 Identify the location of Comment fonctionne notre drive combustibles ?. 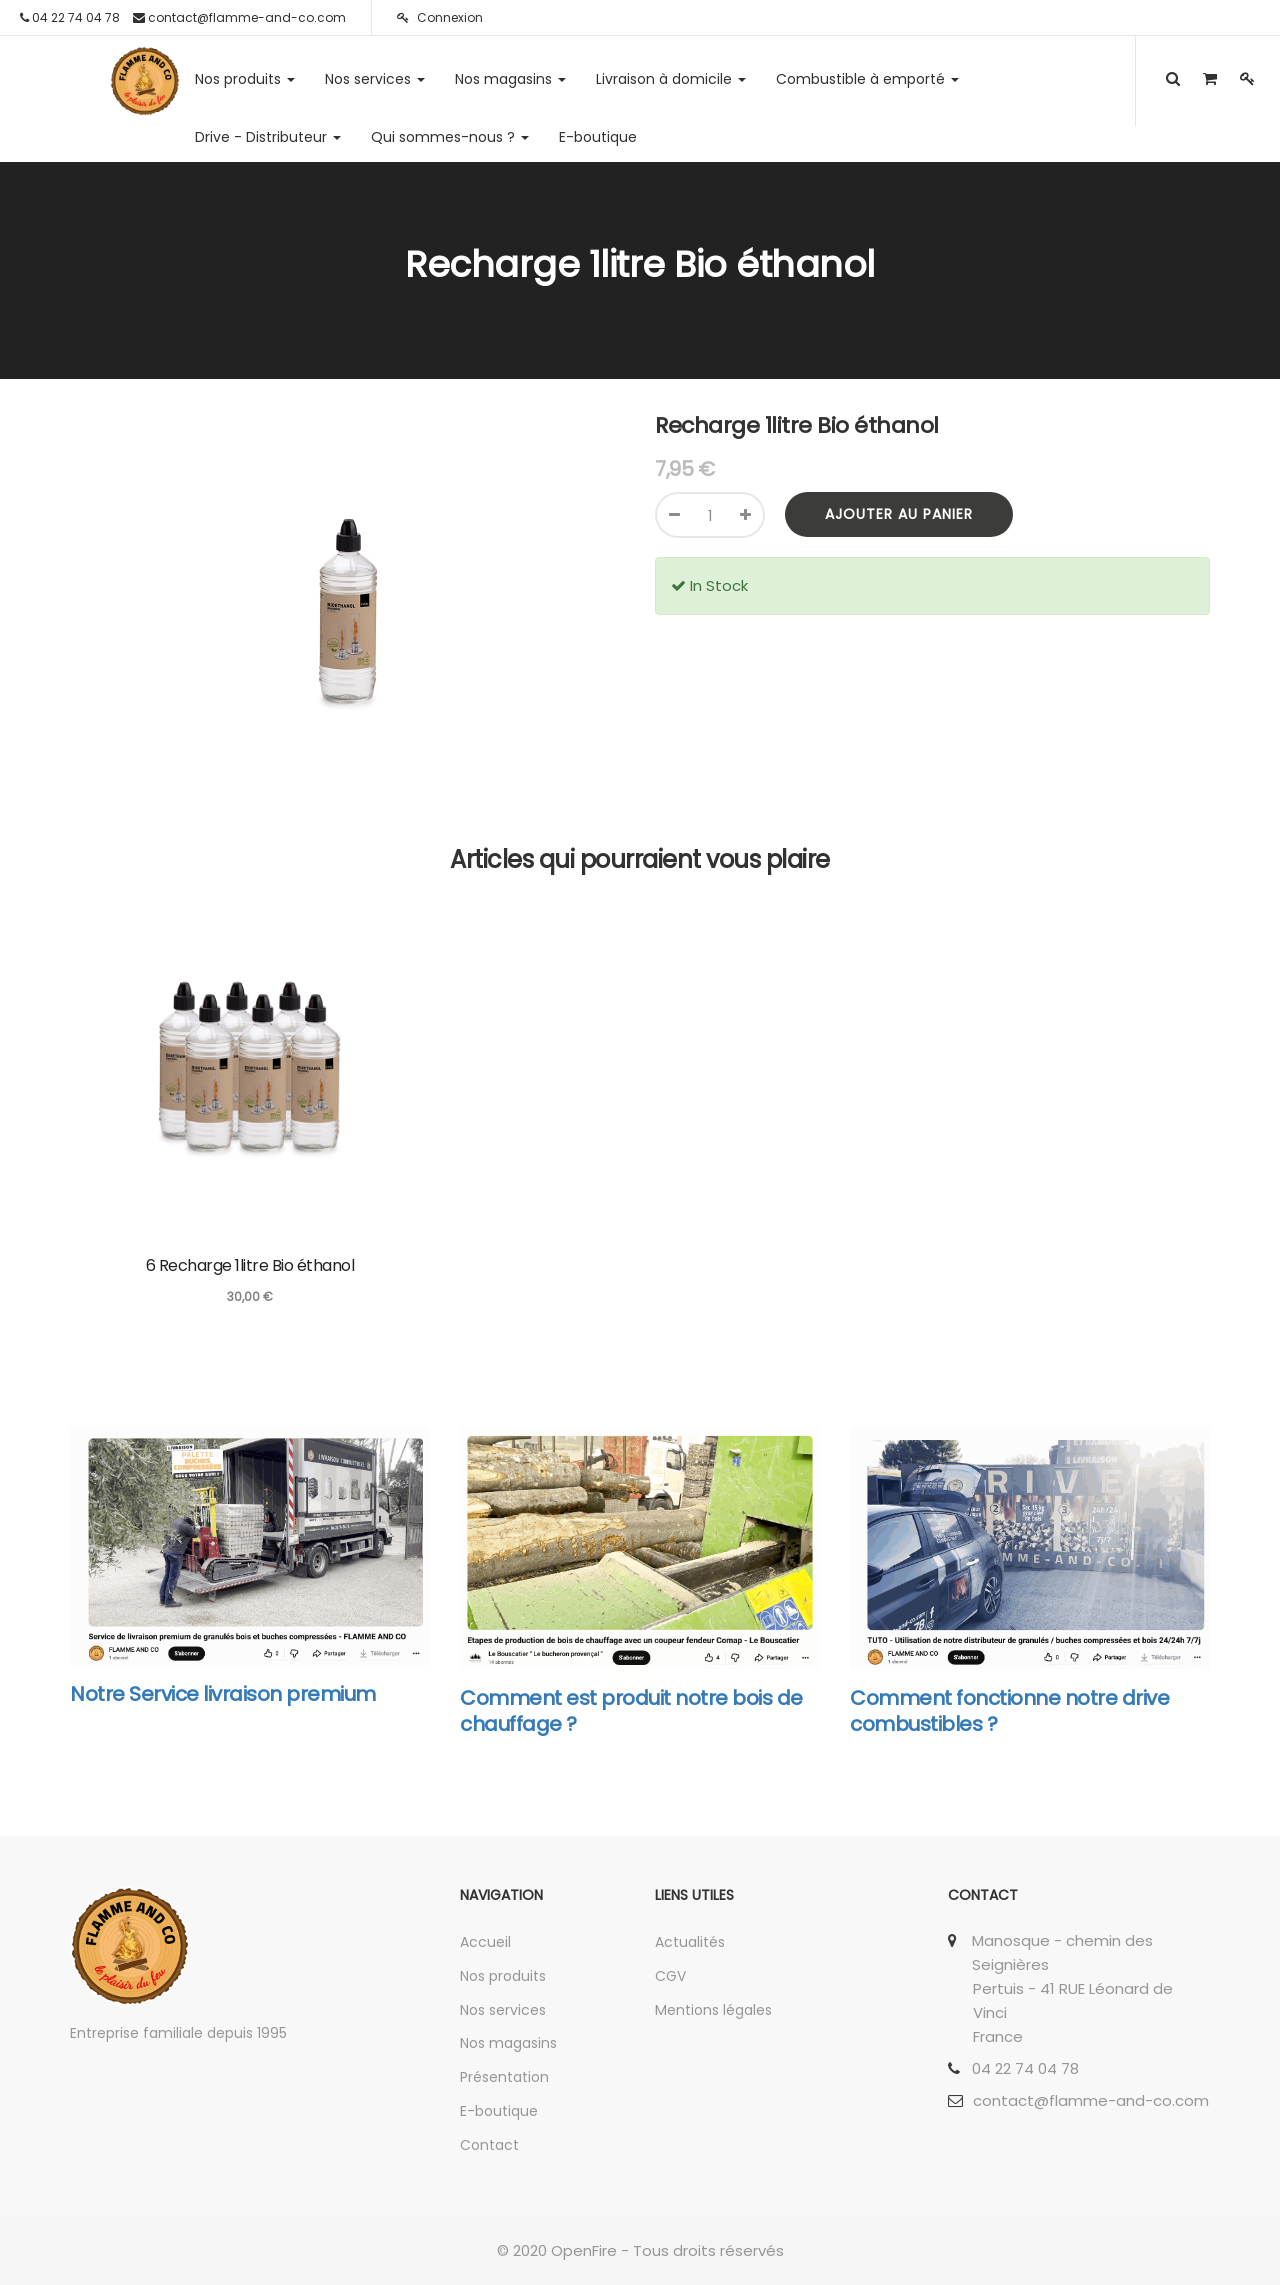
(1009, 1711).